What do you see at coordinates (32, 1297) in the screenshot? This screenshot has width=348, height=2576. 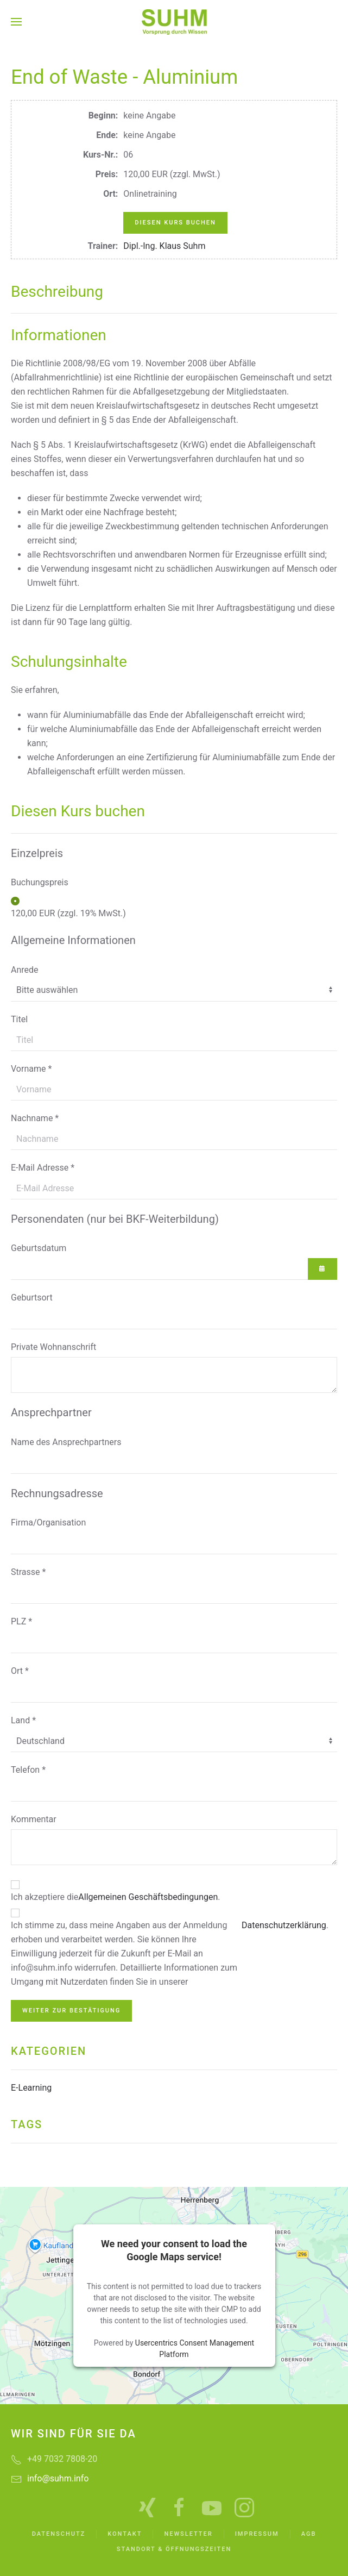 I see `Geburtsort` at bounding box center [32, 1297].